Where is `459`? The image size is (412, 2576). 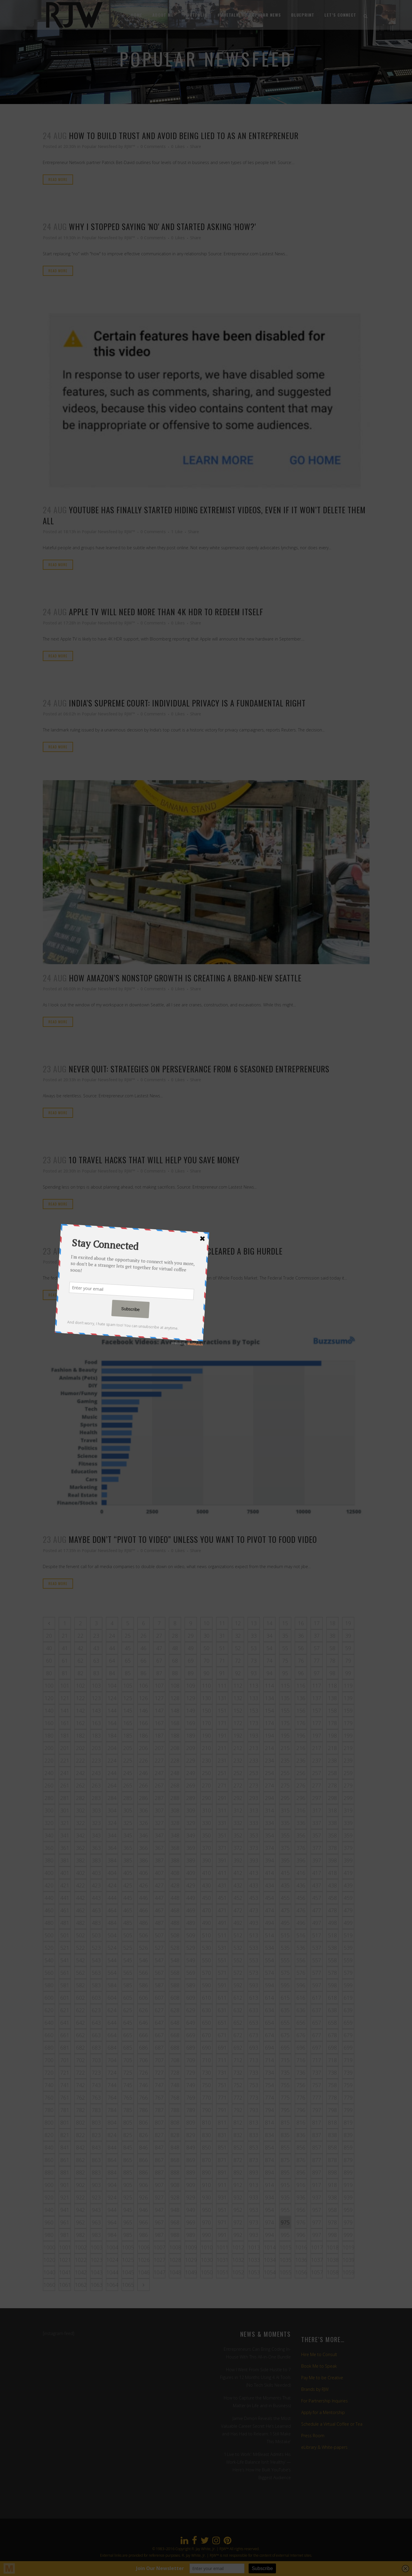
459 is located at coordinates (348, 1897).